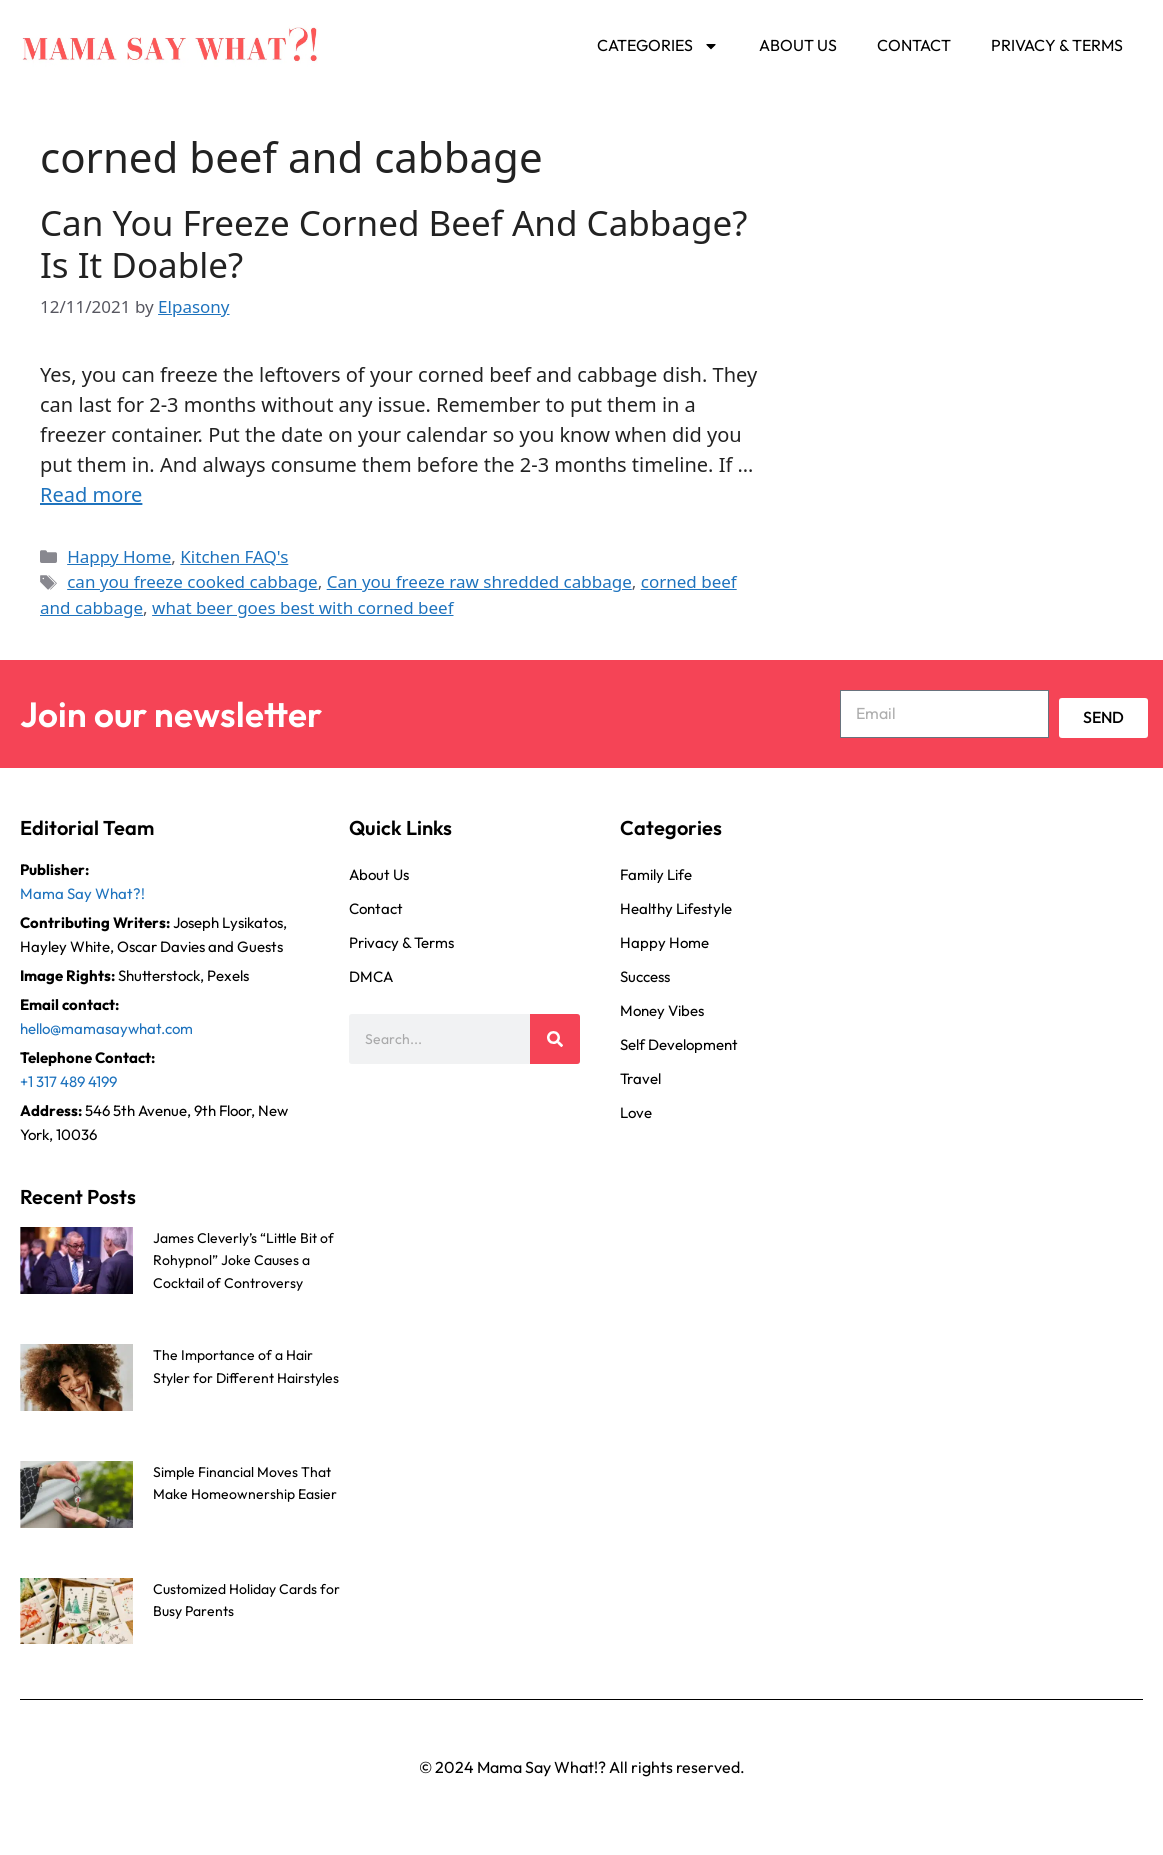  What do you see at coordinates (676, 908) in the screenshot?
I see `Healthy Lifestyle` at bounding box center [676, 908].